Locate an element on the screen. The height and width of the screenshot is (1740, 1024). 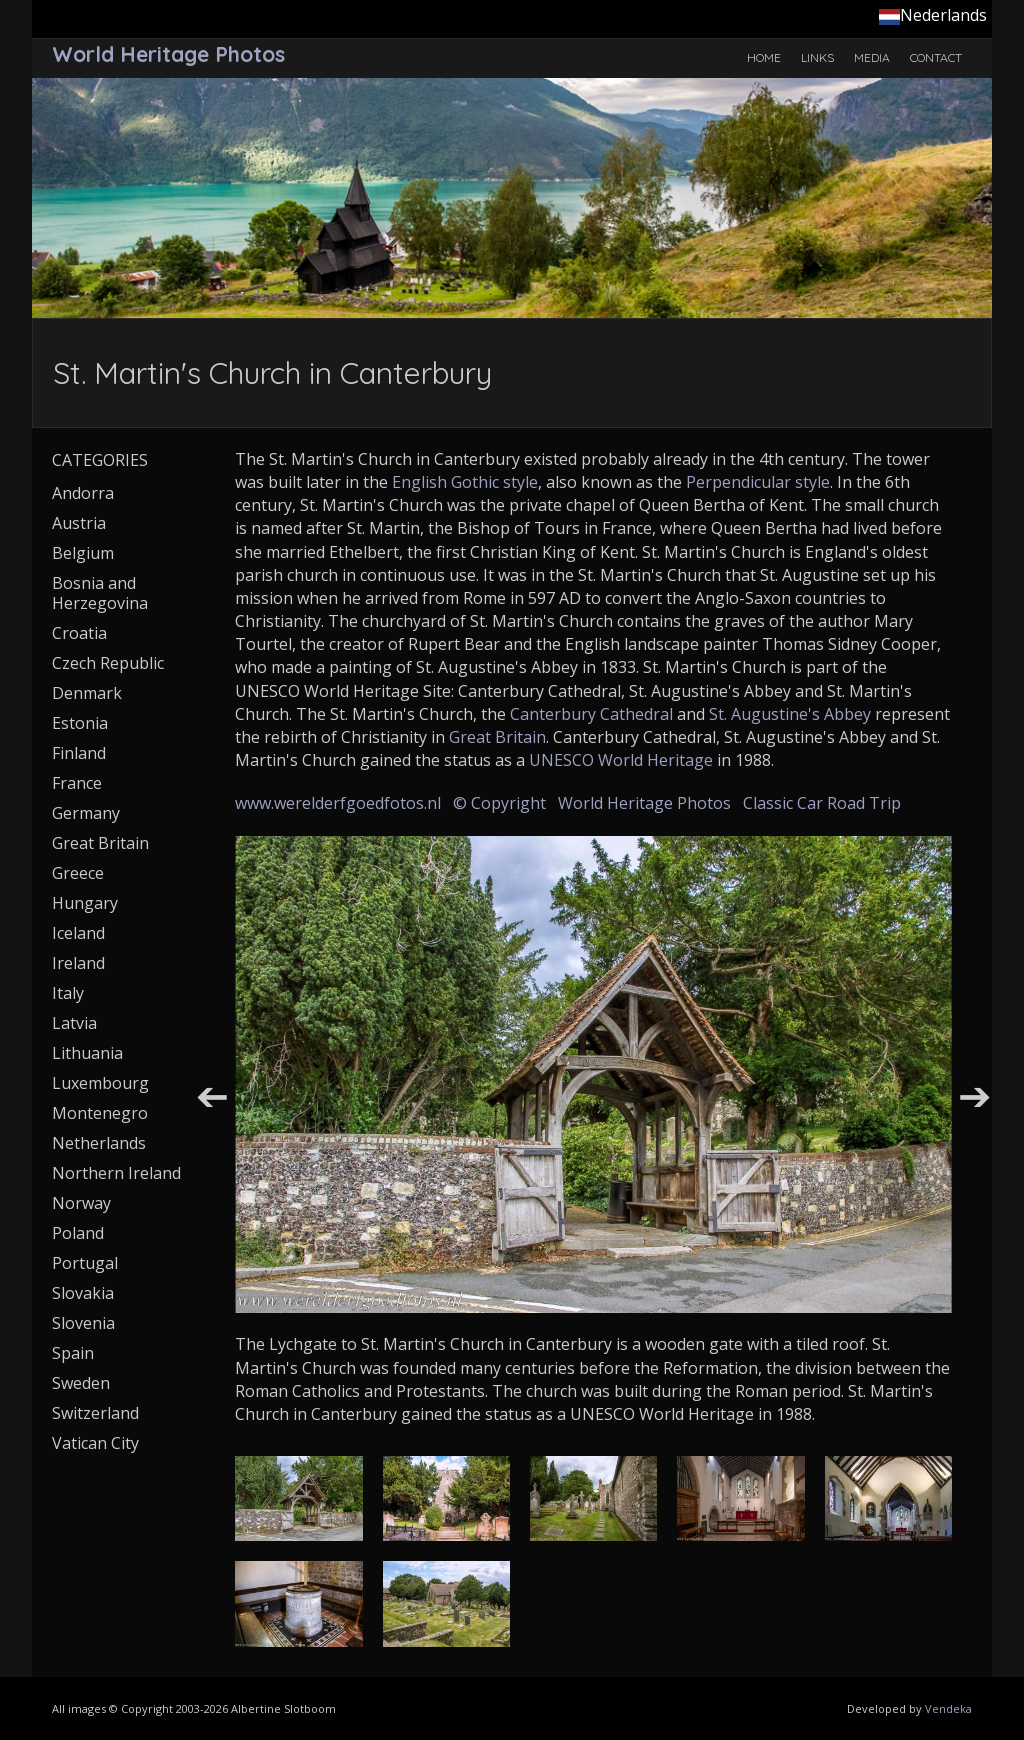
UNESCO World Heritage is located at coordinates (621, 760).